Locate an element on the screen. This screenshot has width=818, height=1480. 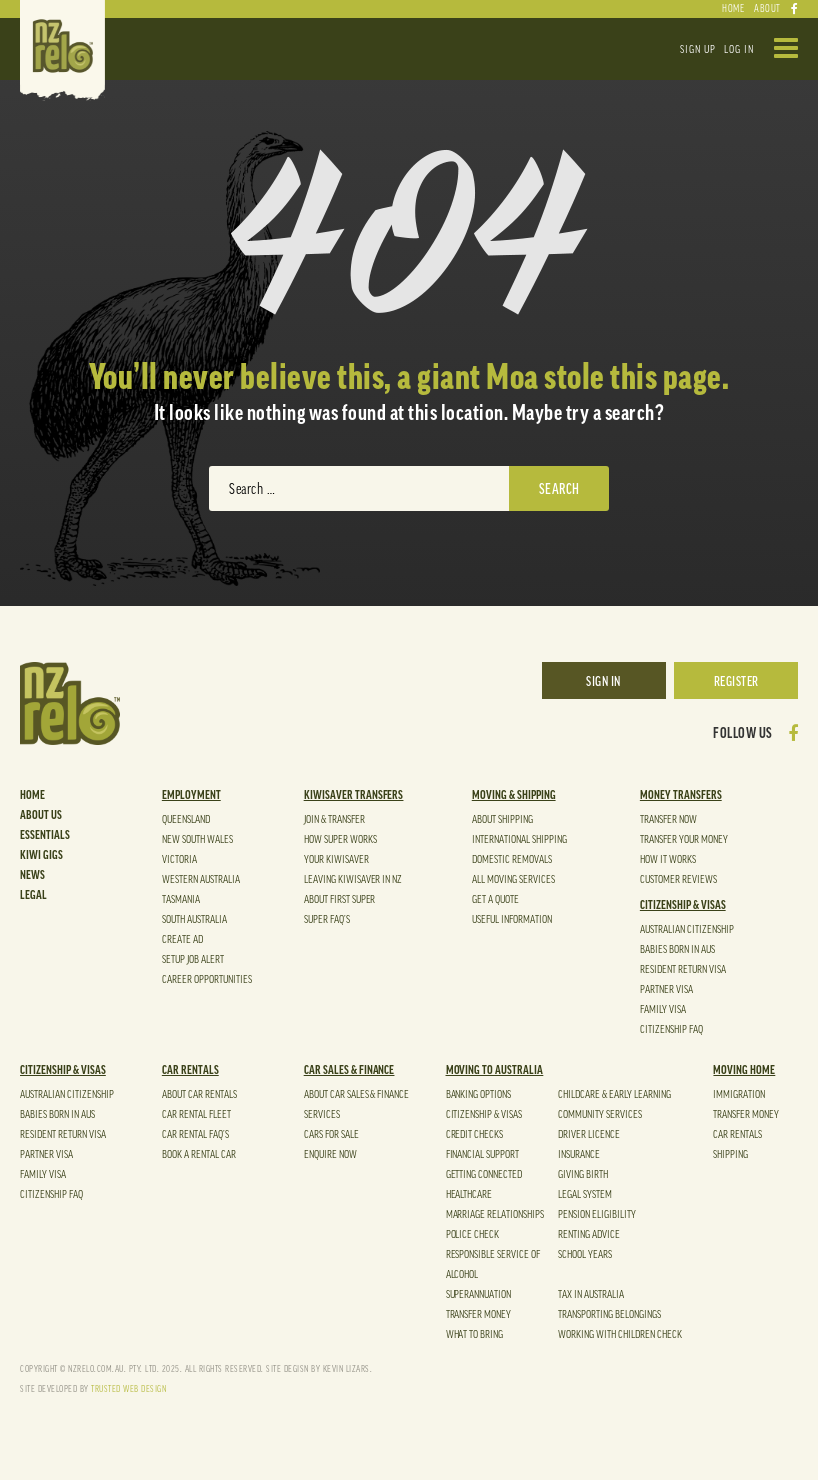
ABOUT Shipping is located at coordinates (502, 819).